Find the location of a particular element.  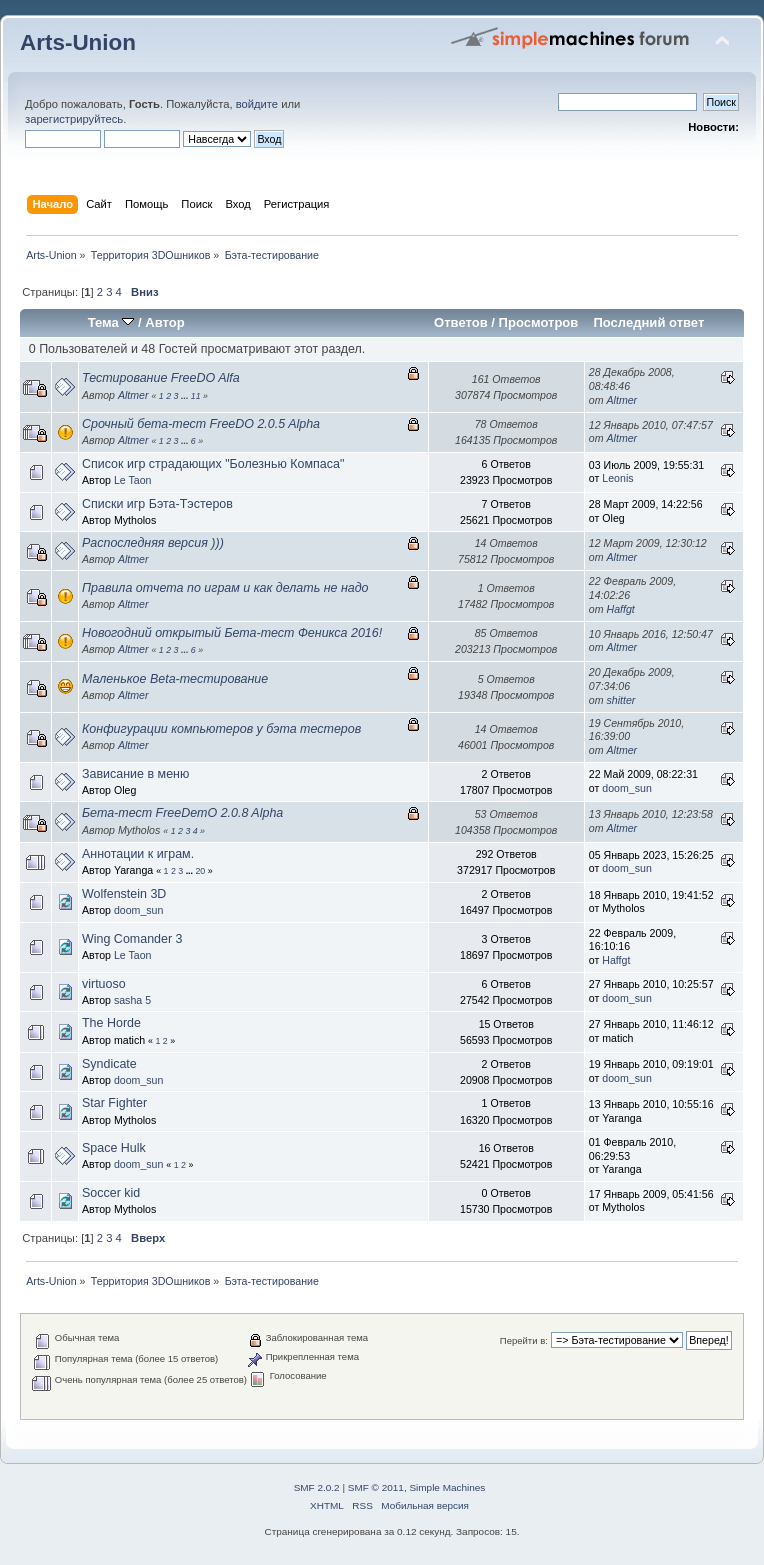

Списки игр Бэта-Тэстеров is located at coordinates (157, 504).